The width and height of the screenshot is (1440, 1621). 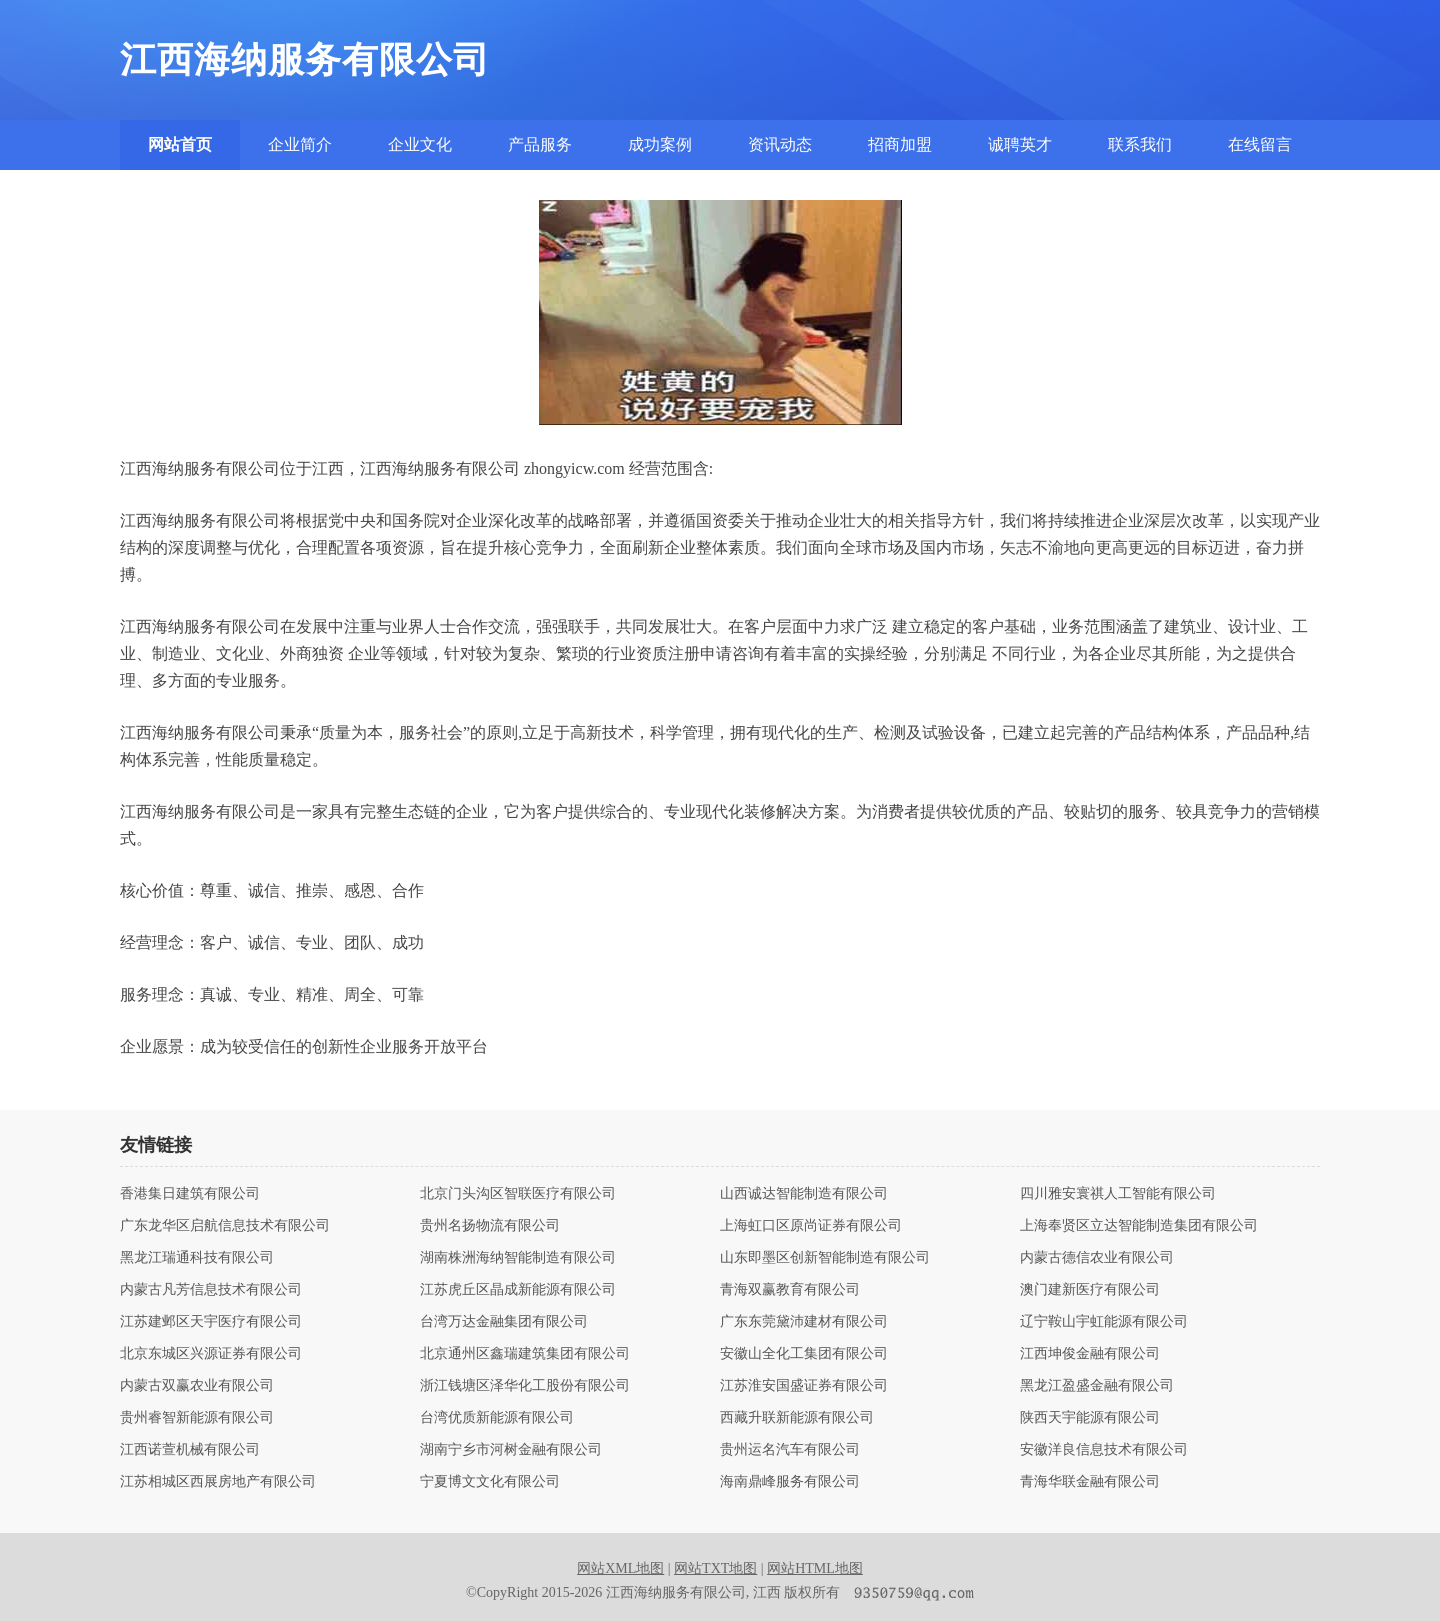 I want to click on 黑龙江盈盛金融有限公司, so click(x=1097, y=1386).